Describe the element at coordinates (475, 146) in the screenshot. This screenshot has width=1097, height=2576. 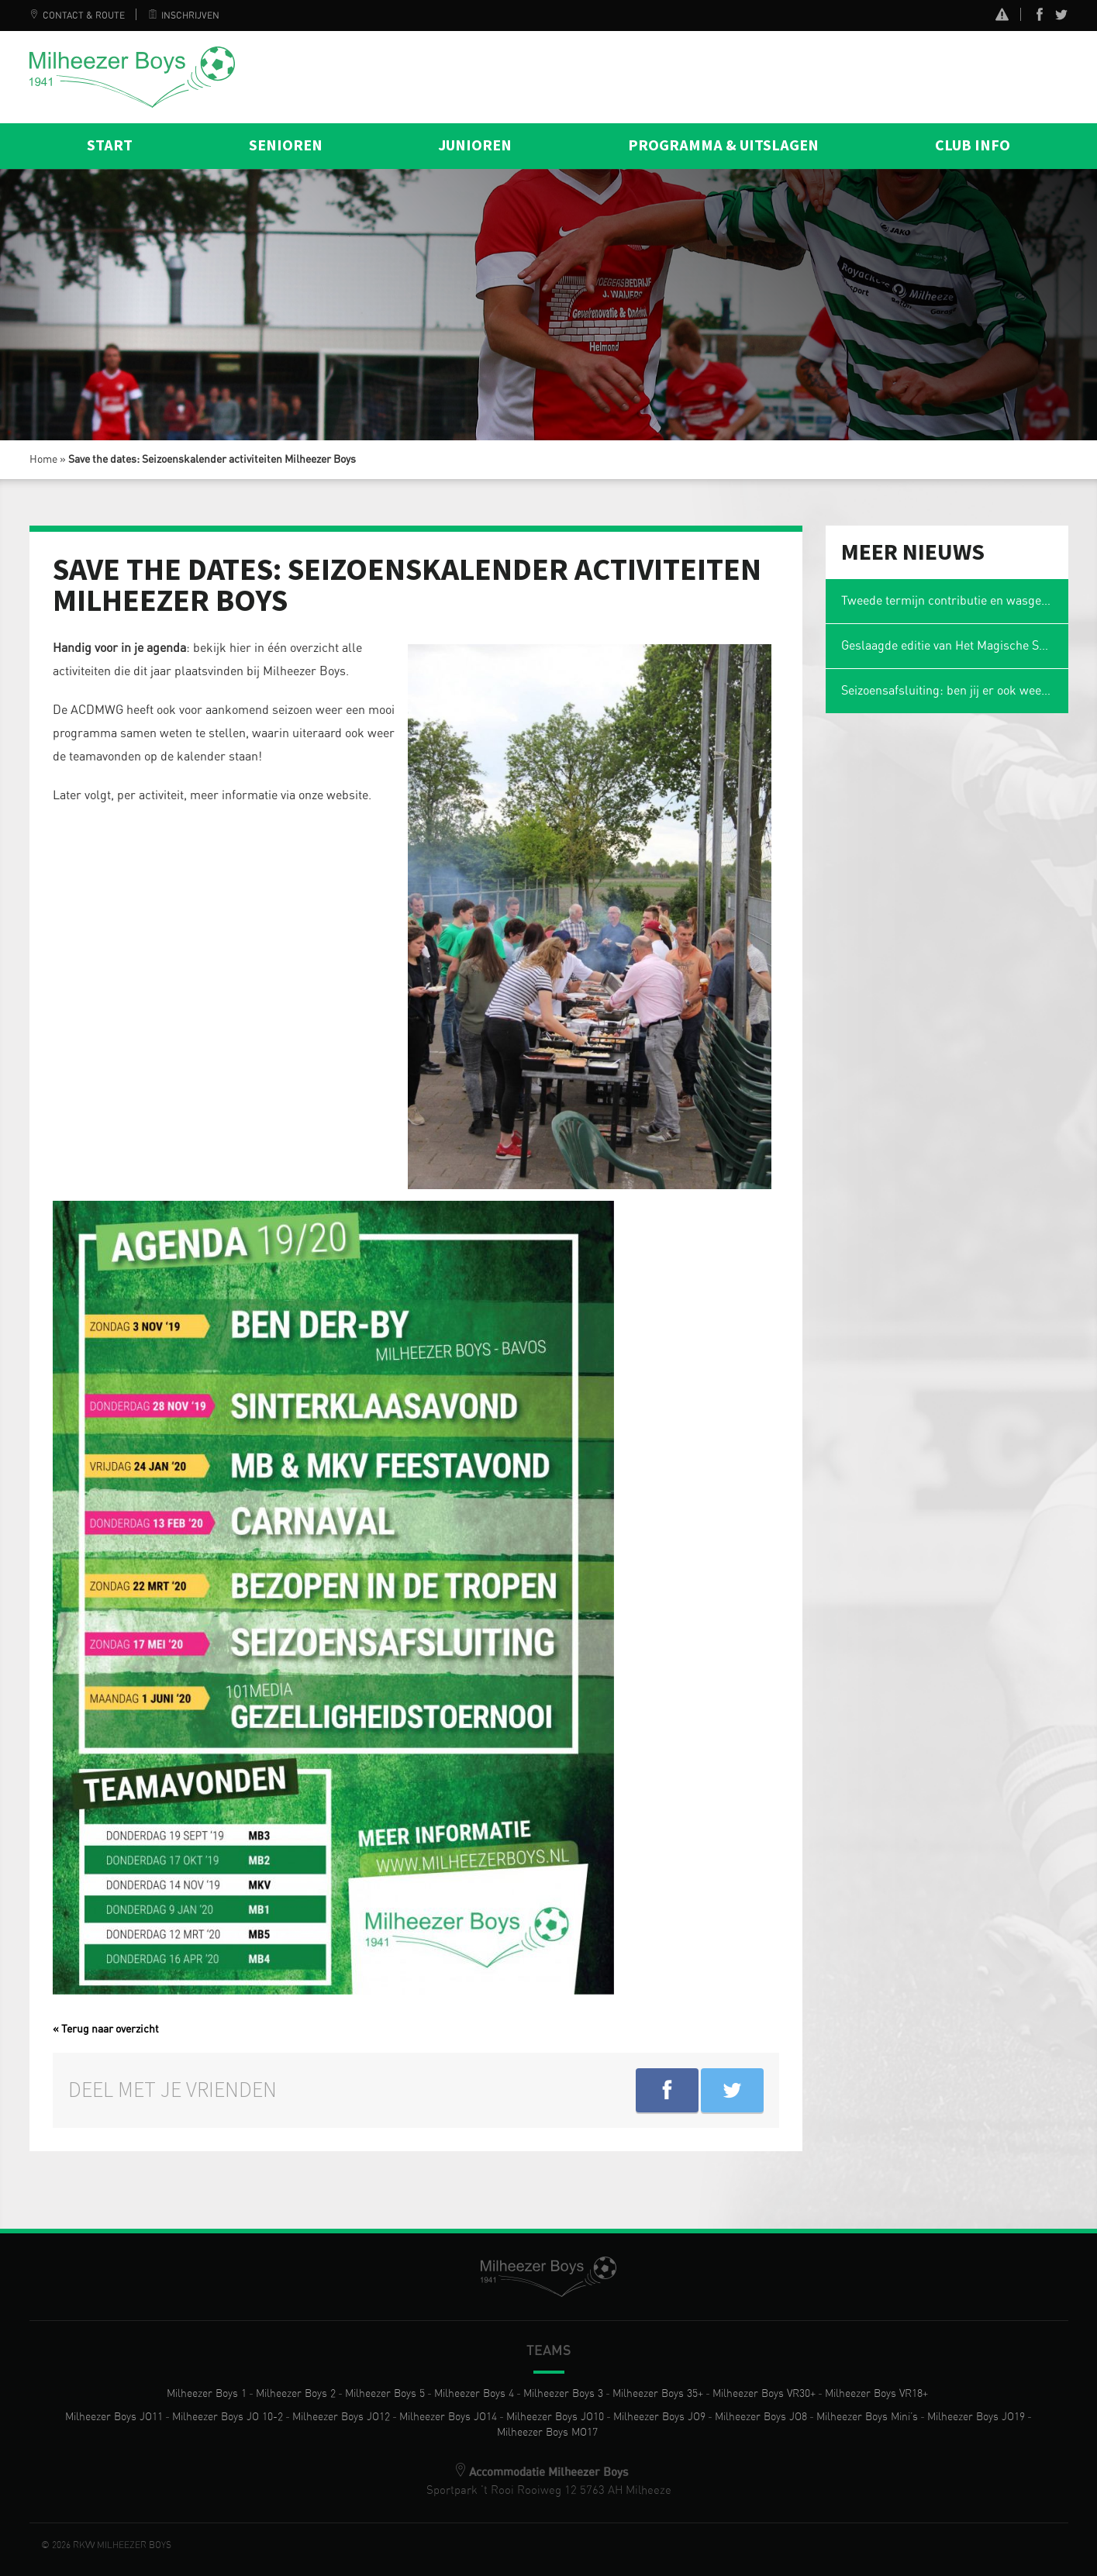
I see `Junioren` at that location.